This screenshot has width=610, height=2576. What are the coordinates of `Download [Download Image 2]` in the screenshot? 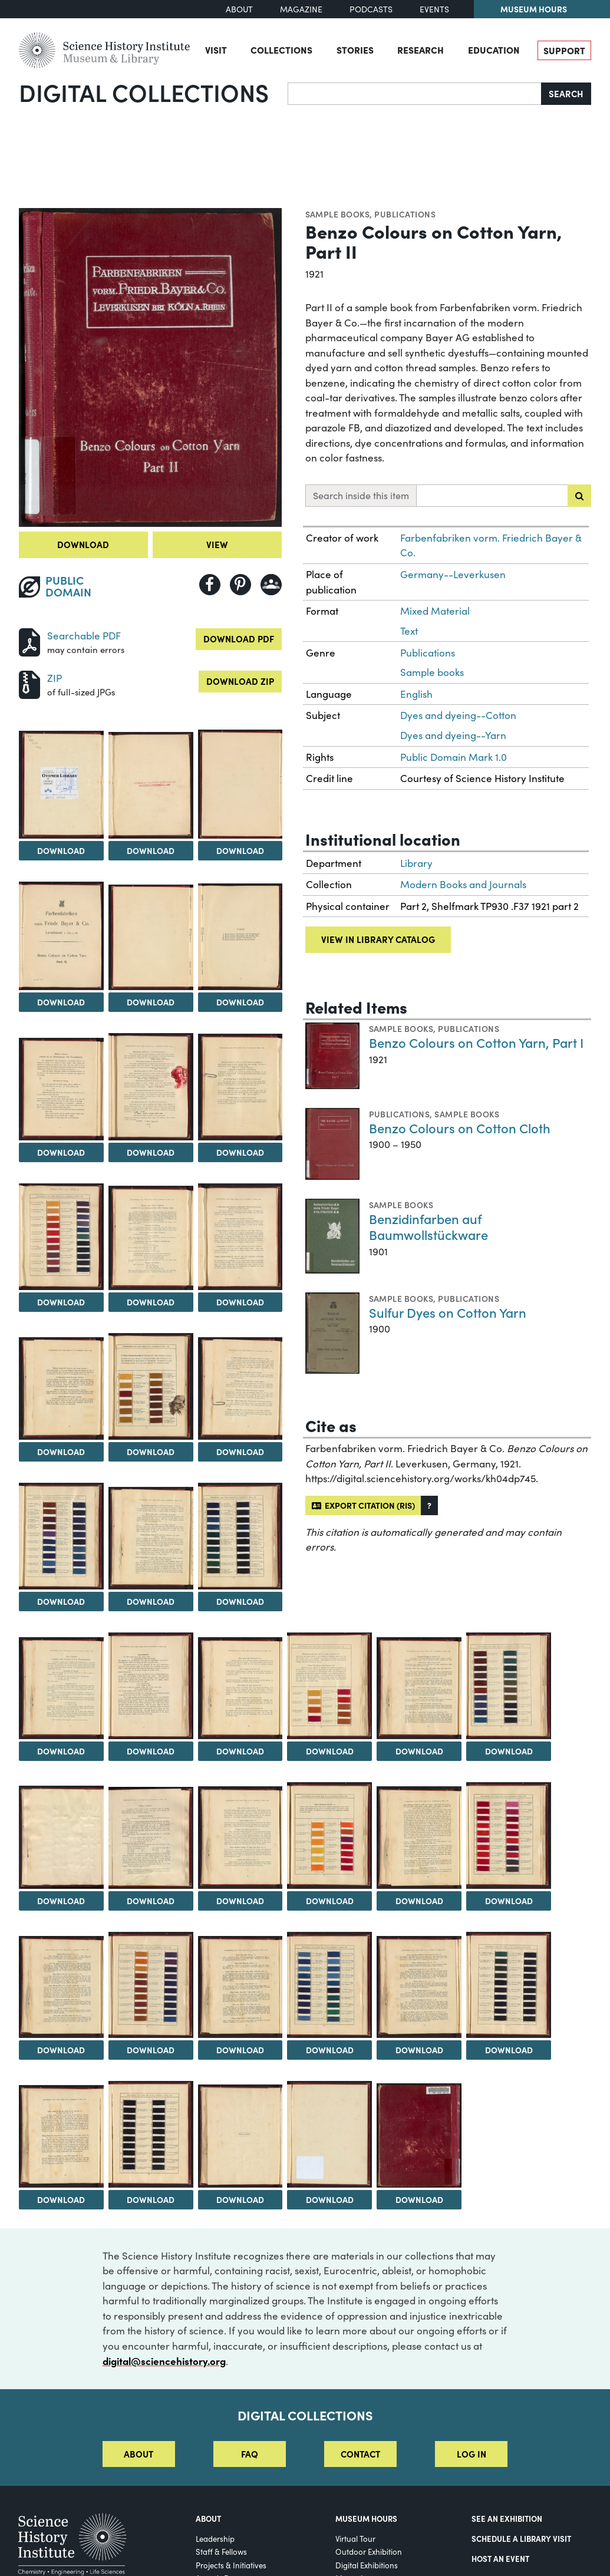 It's located at (61, 850).